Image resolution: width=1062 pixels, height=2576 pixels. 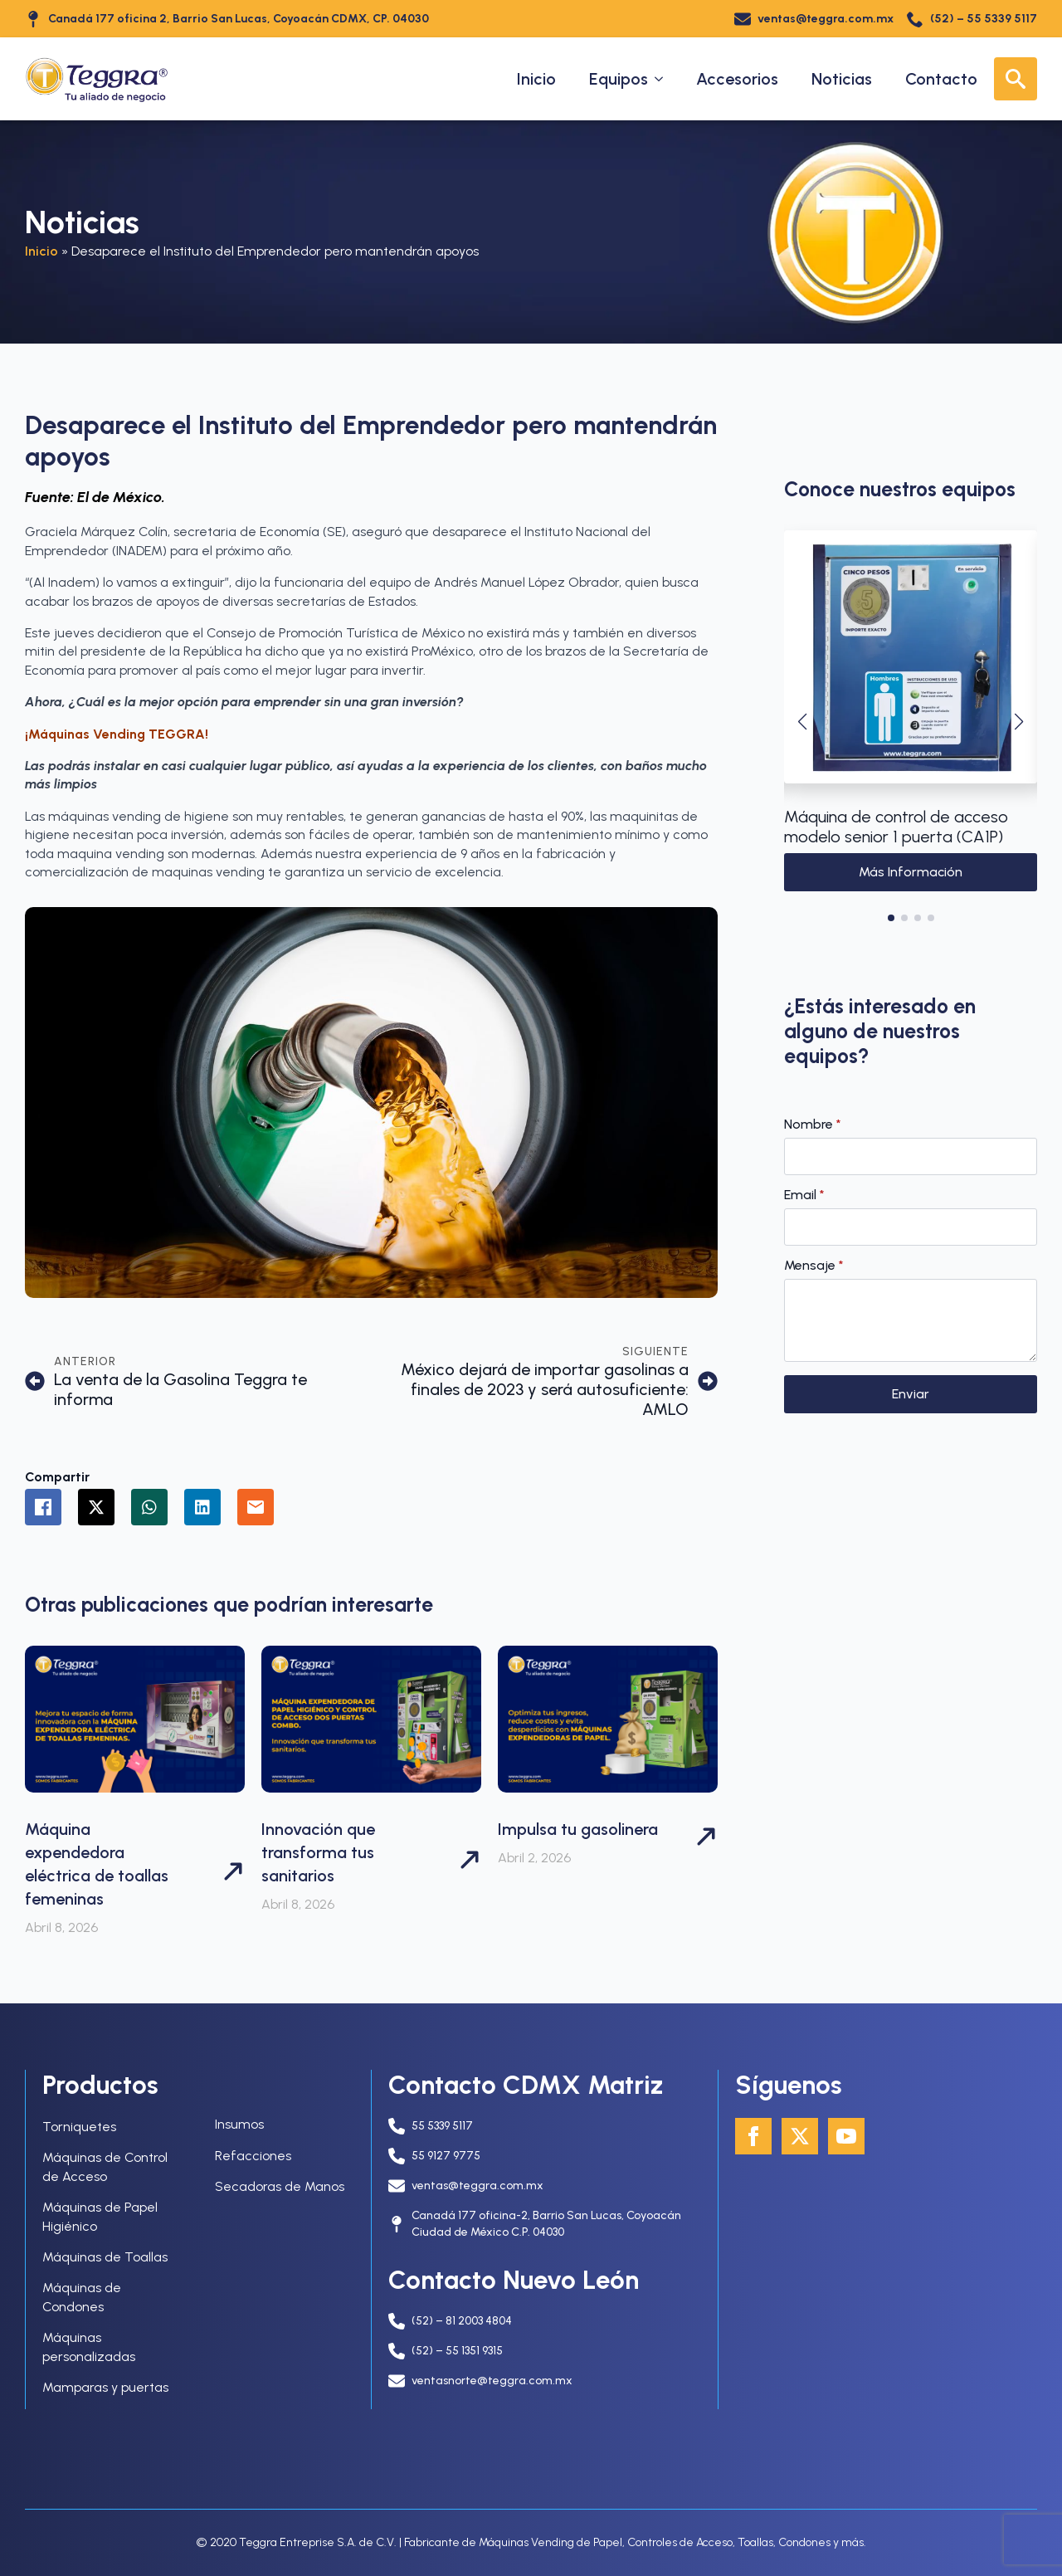 I want to click on [button], so click(x=802, y=722).